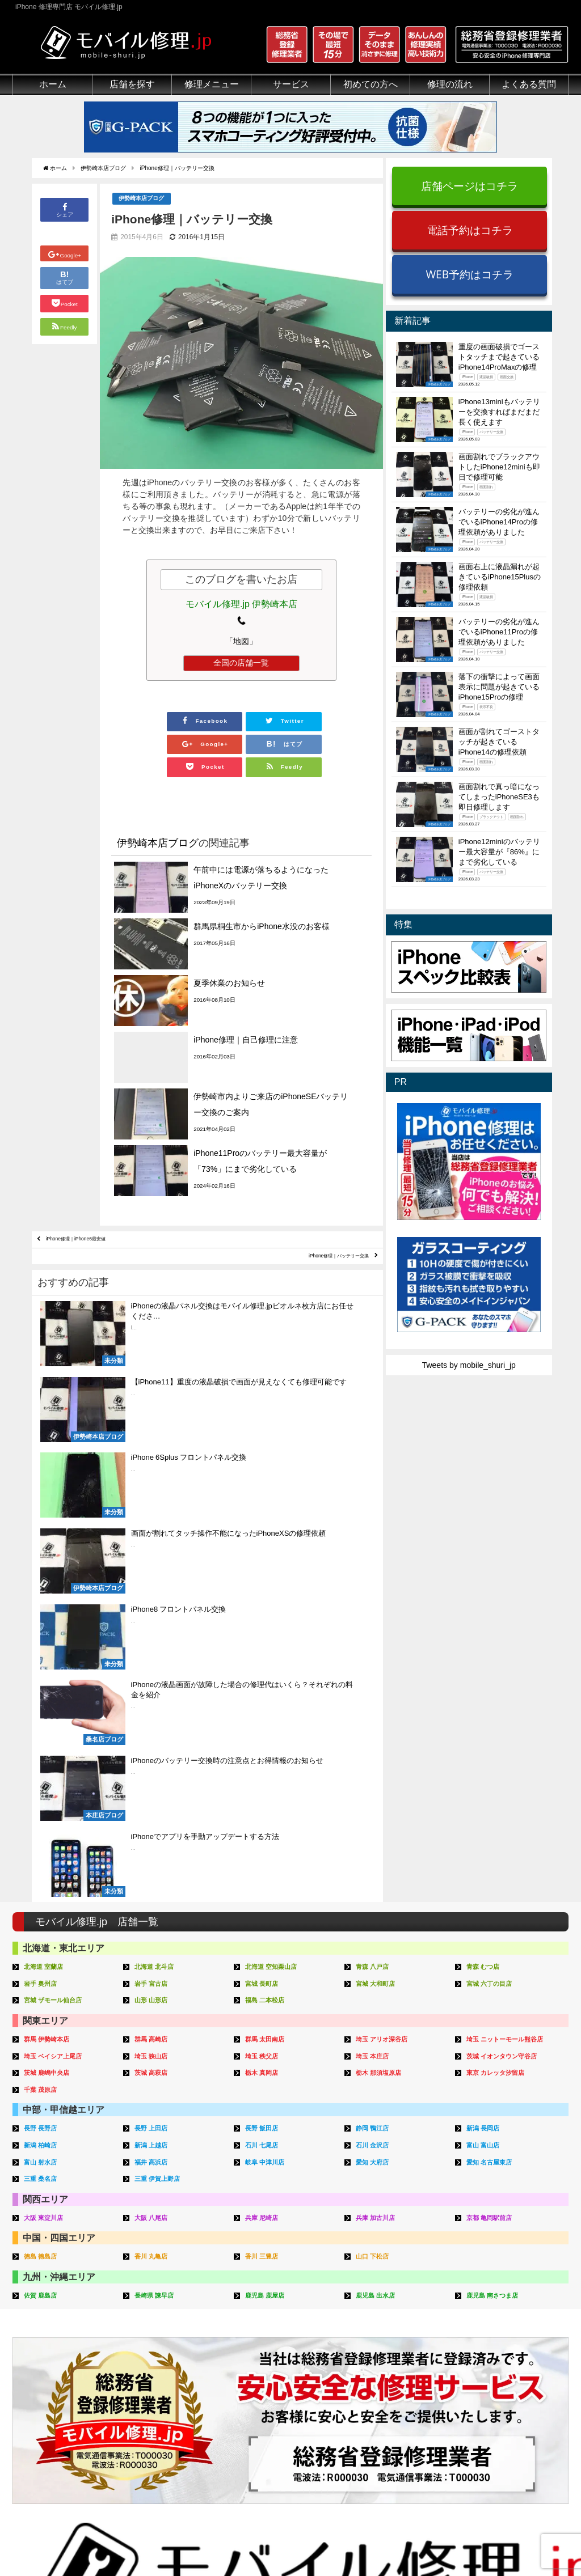 The height and width of the screenshot is (2576, 581). Describe the element at coordinates (493, 1727) in the screenshot. I see `愛知 名古屋東店` at that location.